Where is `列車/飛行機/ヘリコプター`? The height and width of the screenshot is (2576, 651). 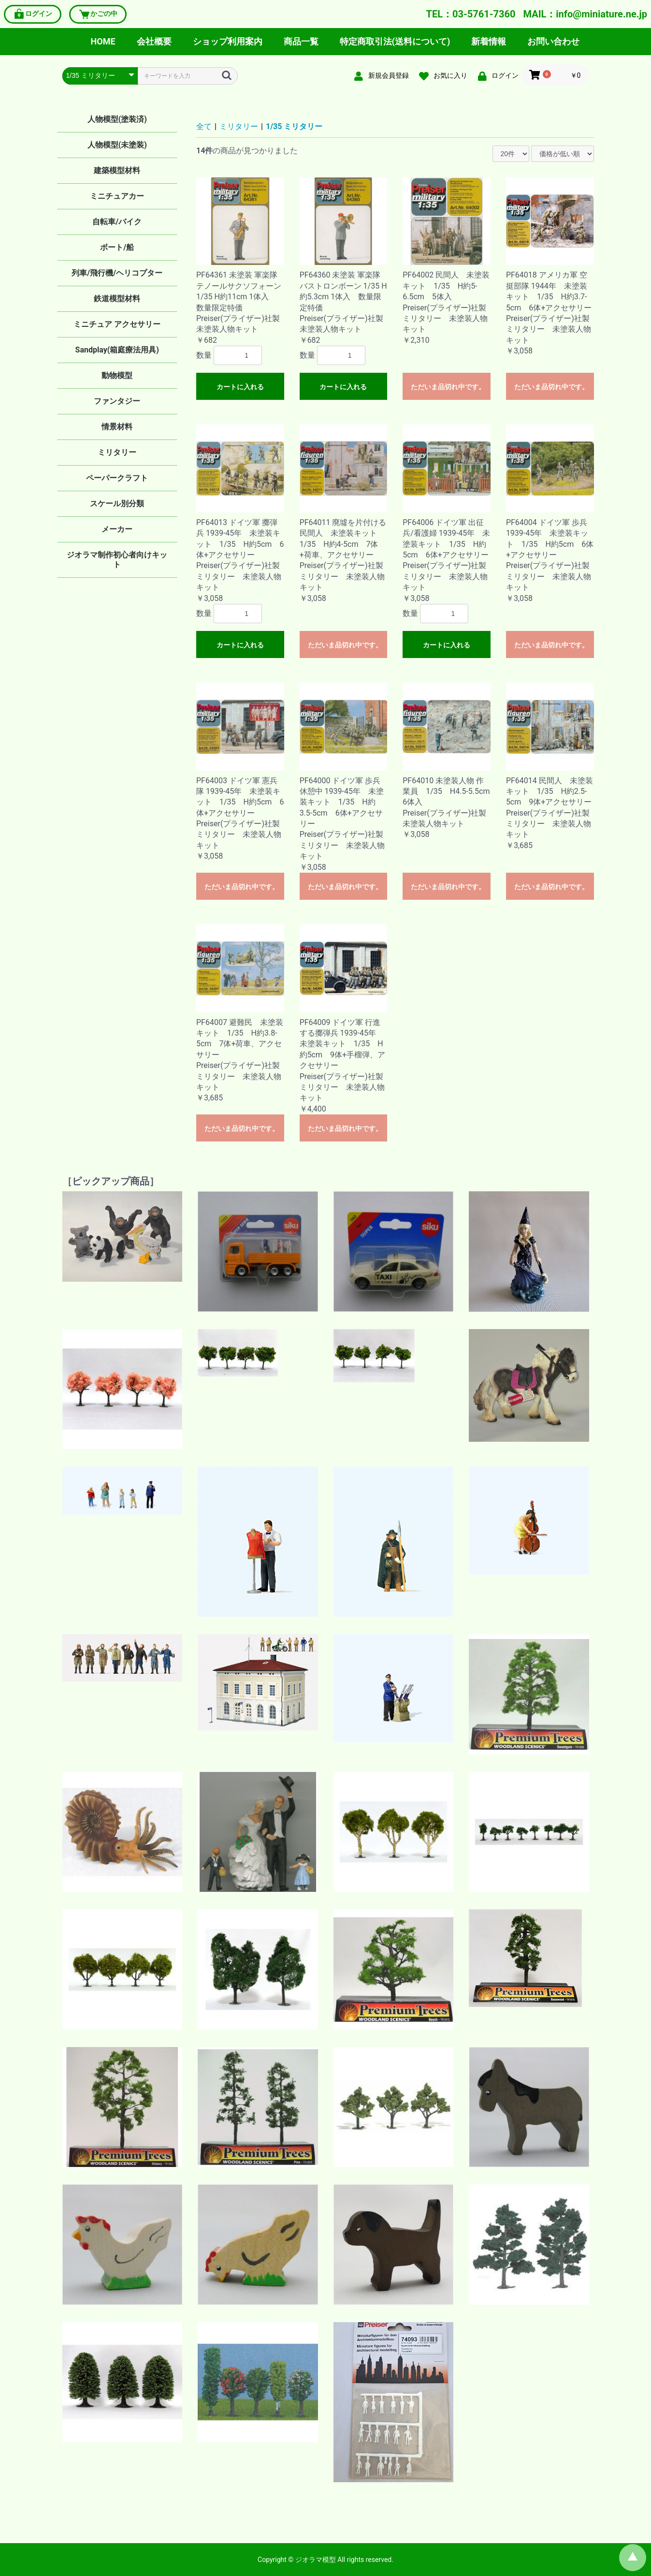 列車/飛行機/ヘリコプター is located at coordinates (117, 273).